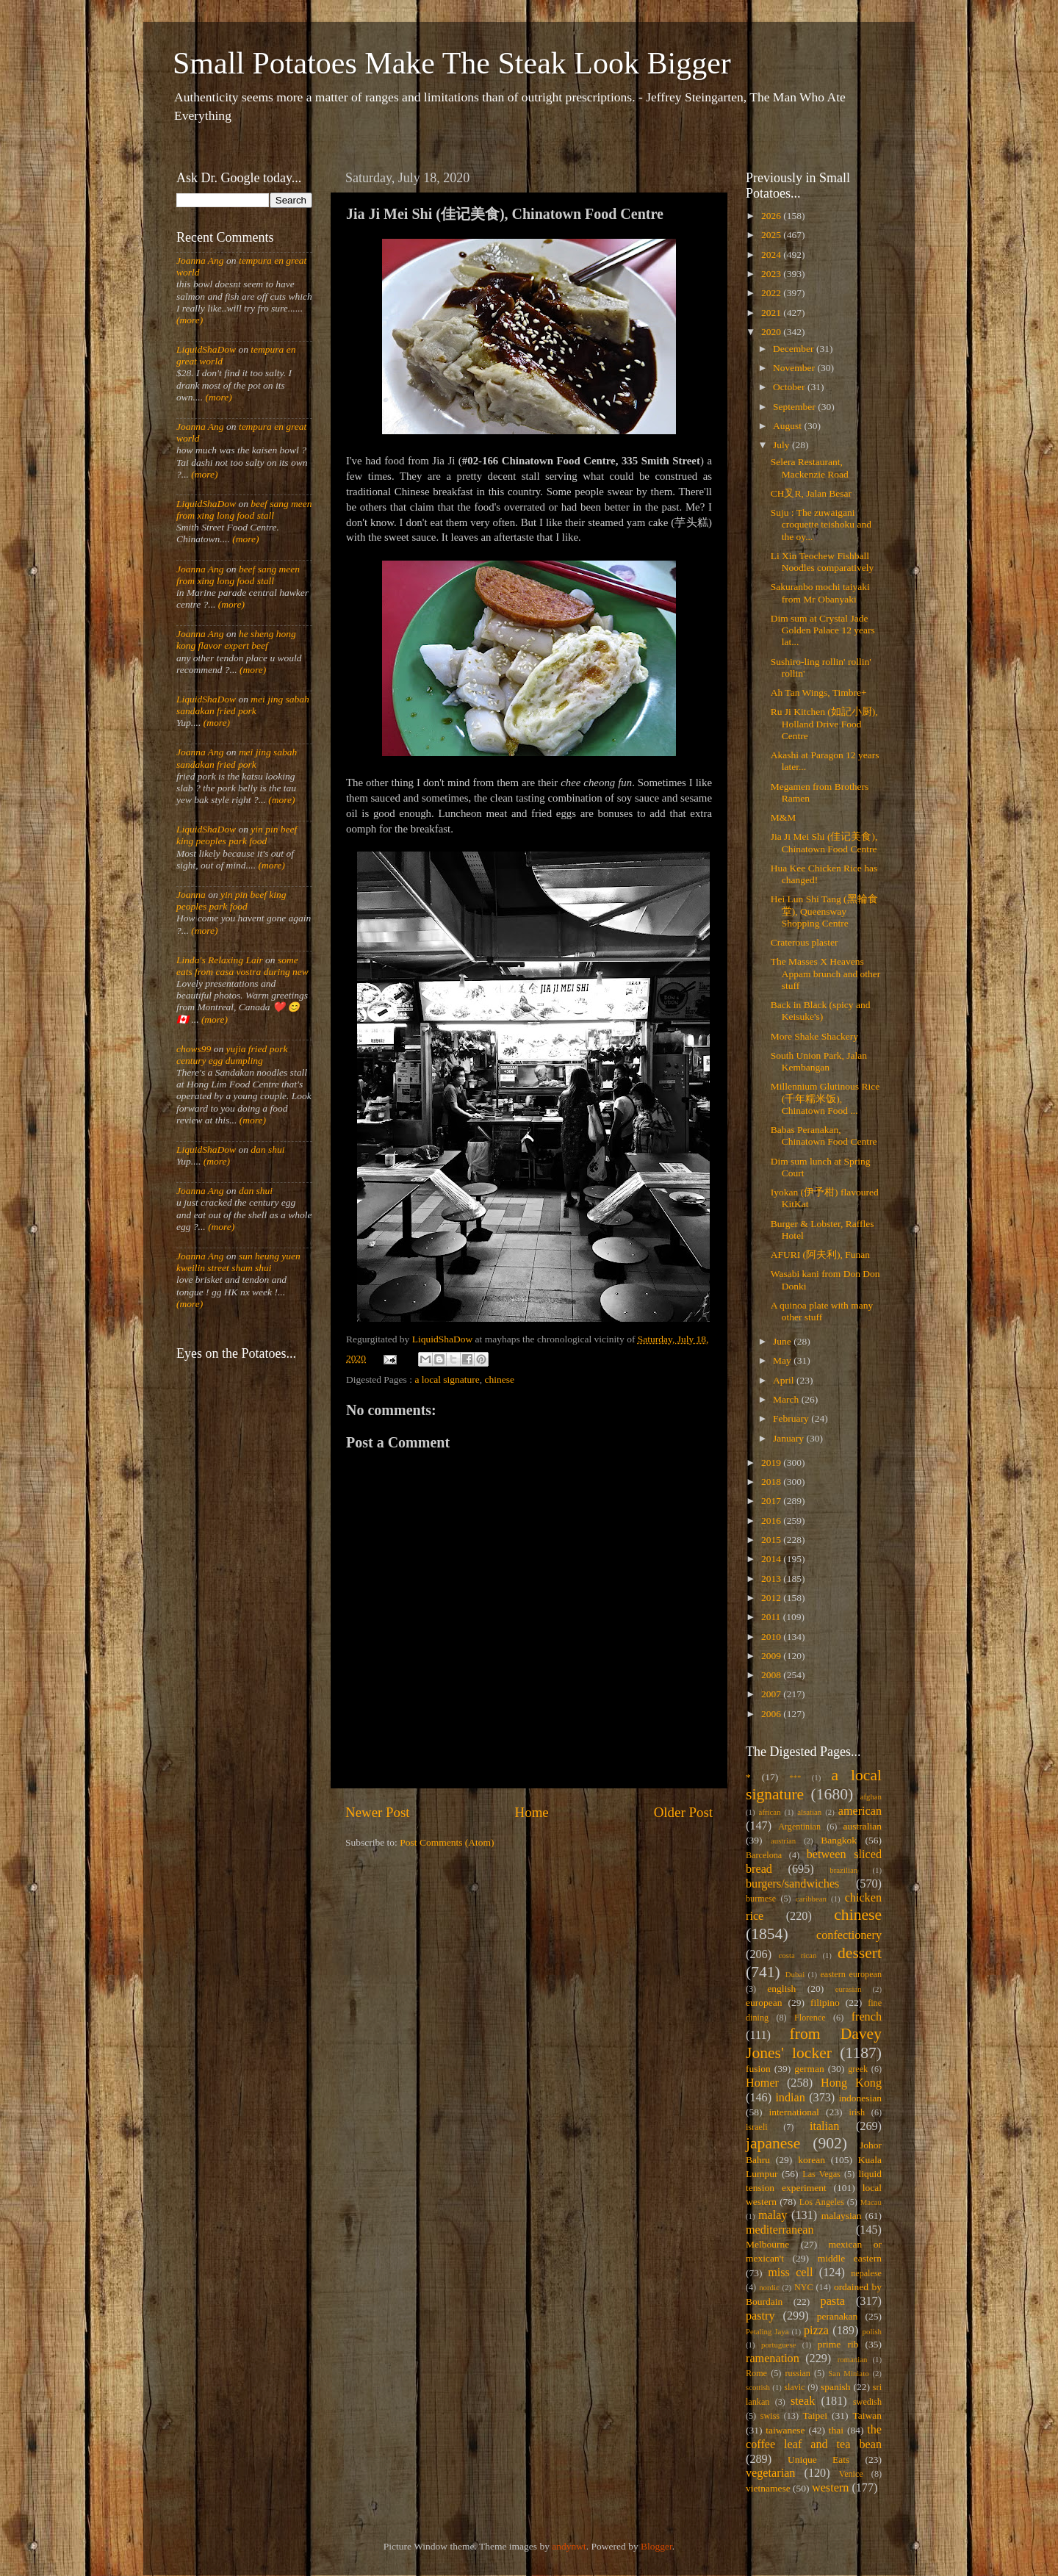  Describe the element at coordinates (867, 2016) in the screenshot. I see `french` at that location.